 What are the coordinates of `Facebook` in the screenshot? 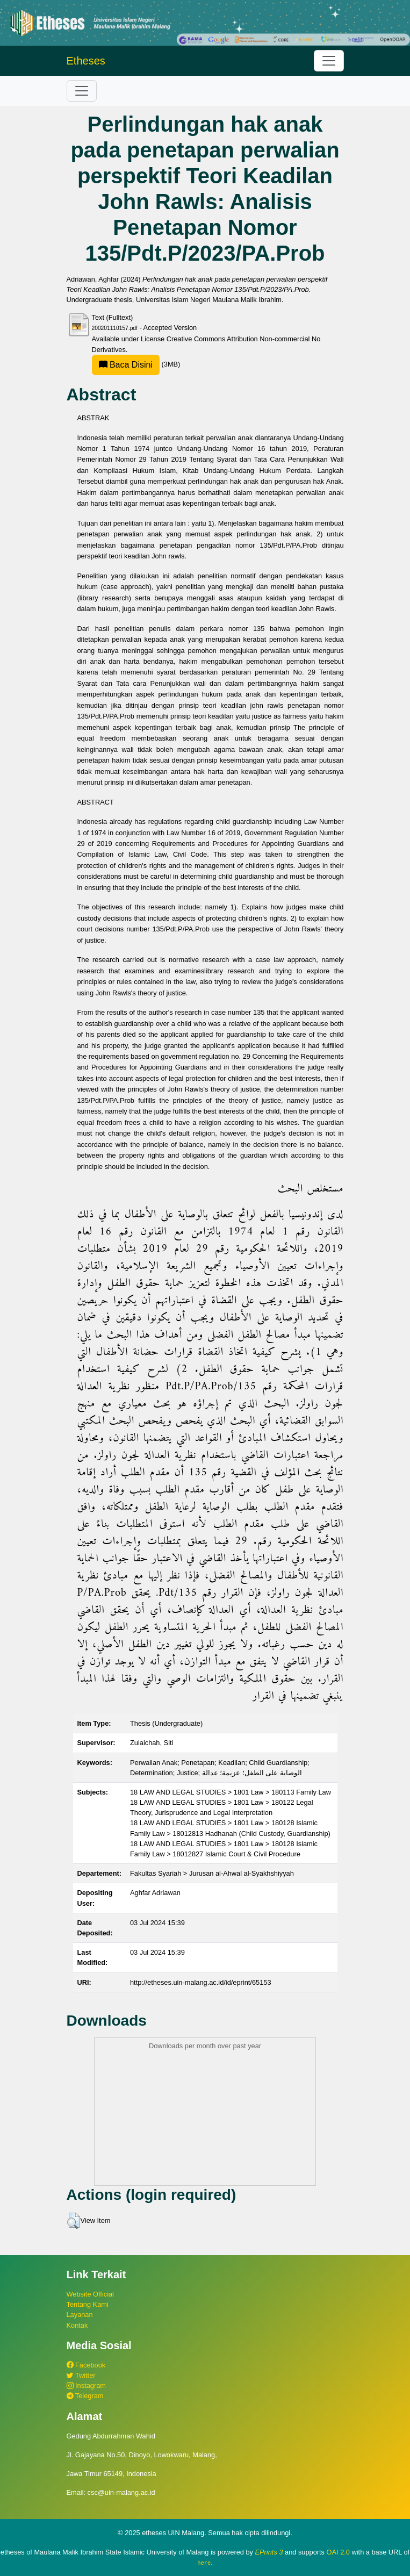 It's located at (86, 2365).